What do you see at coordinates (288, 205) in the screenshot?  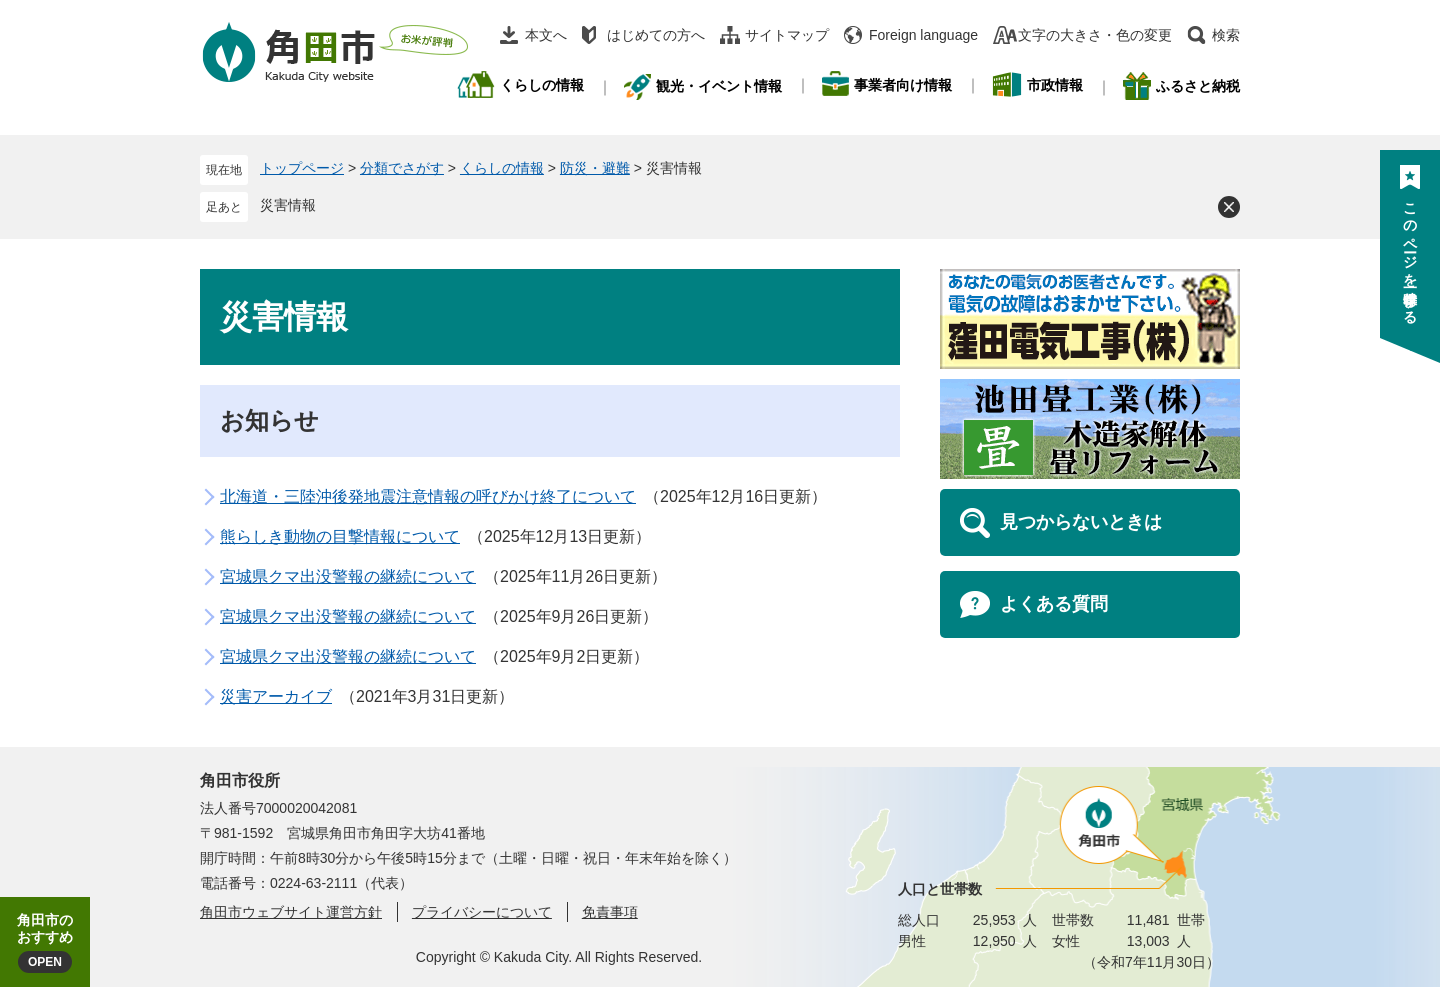 I see `災害情報` at bounding box center [288, 205].